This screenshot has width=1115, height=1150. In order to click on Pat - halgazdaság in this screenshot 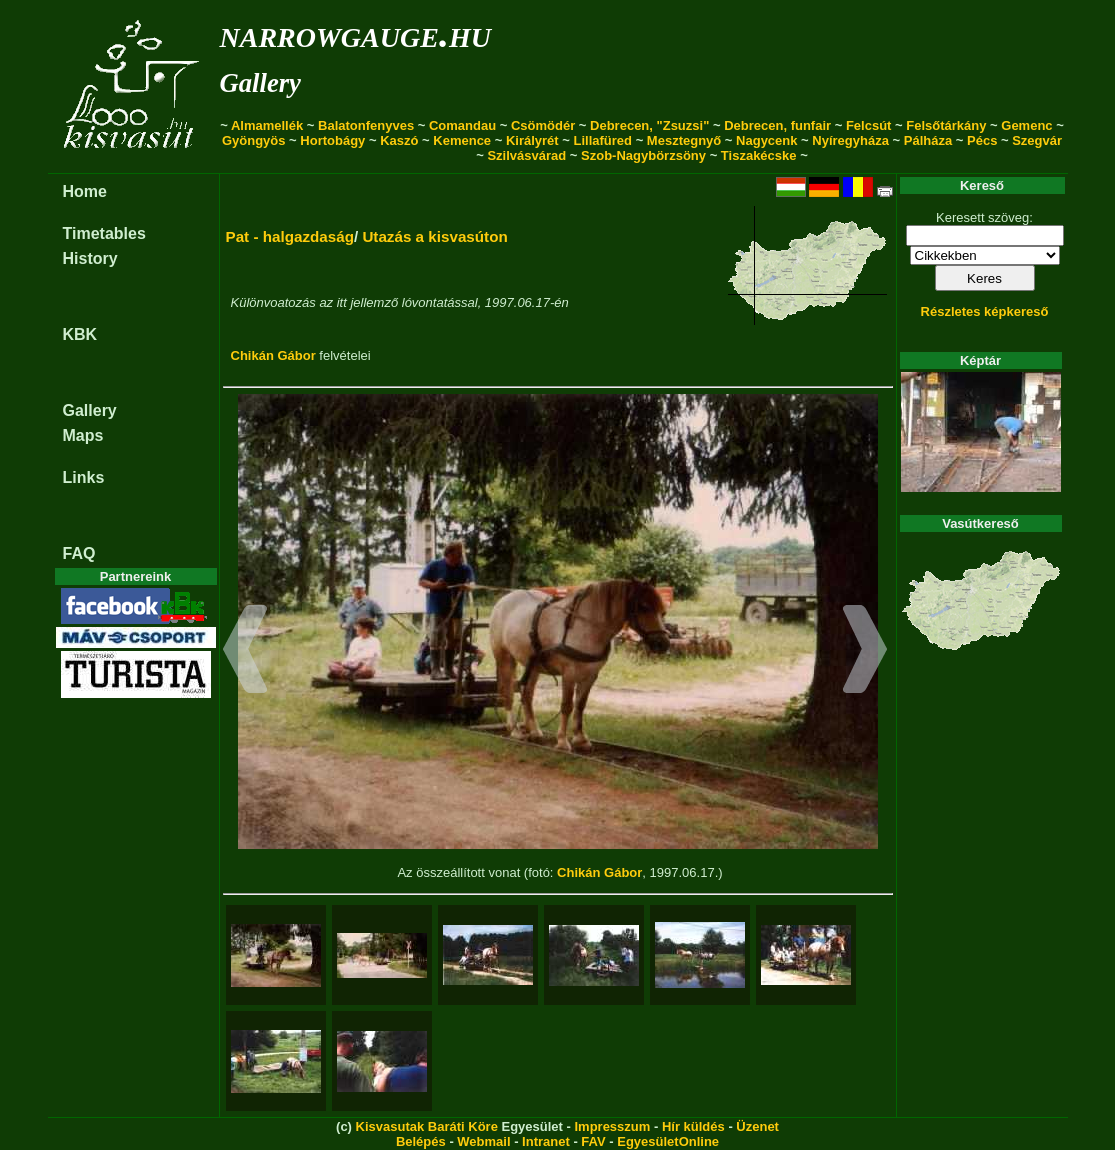, I will do `click(290, 236)`.